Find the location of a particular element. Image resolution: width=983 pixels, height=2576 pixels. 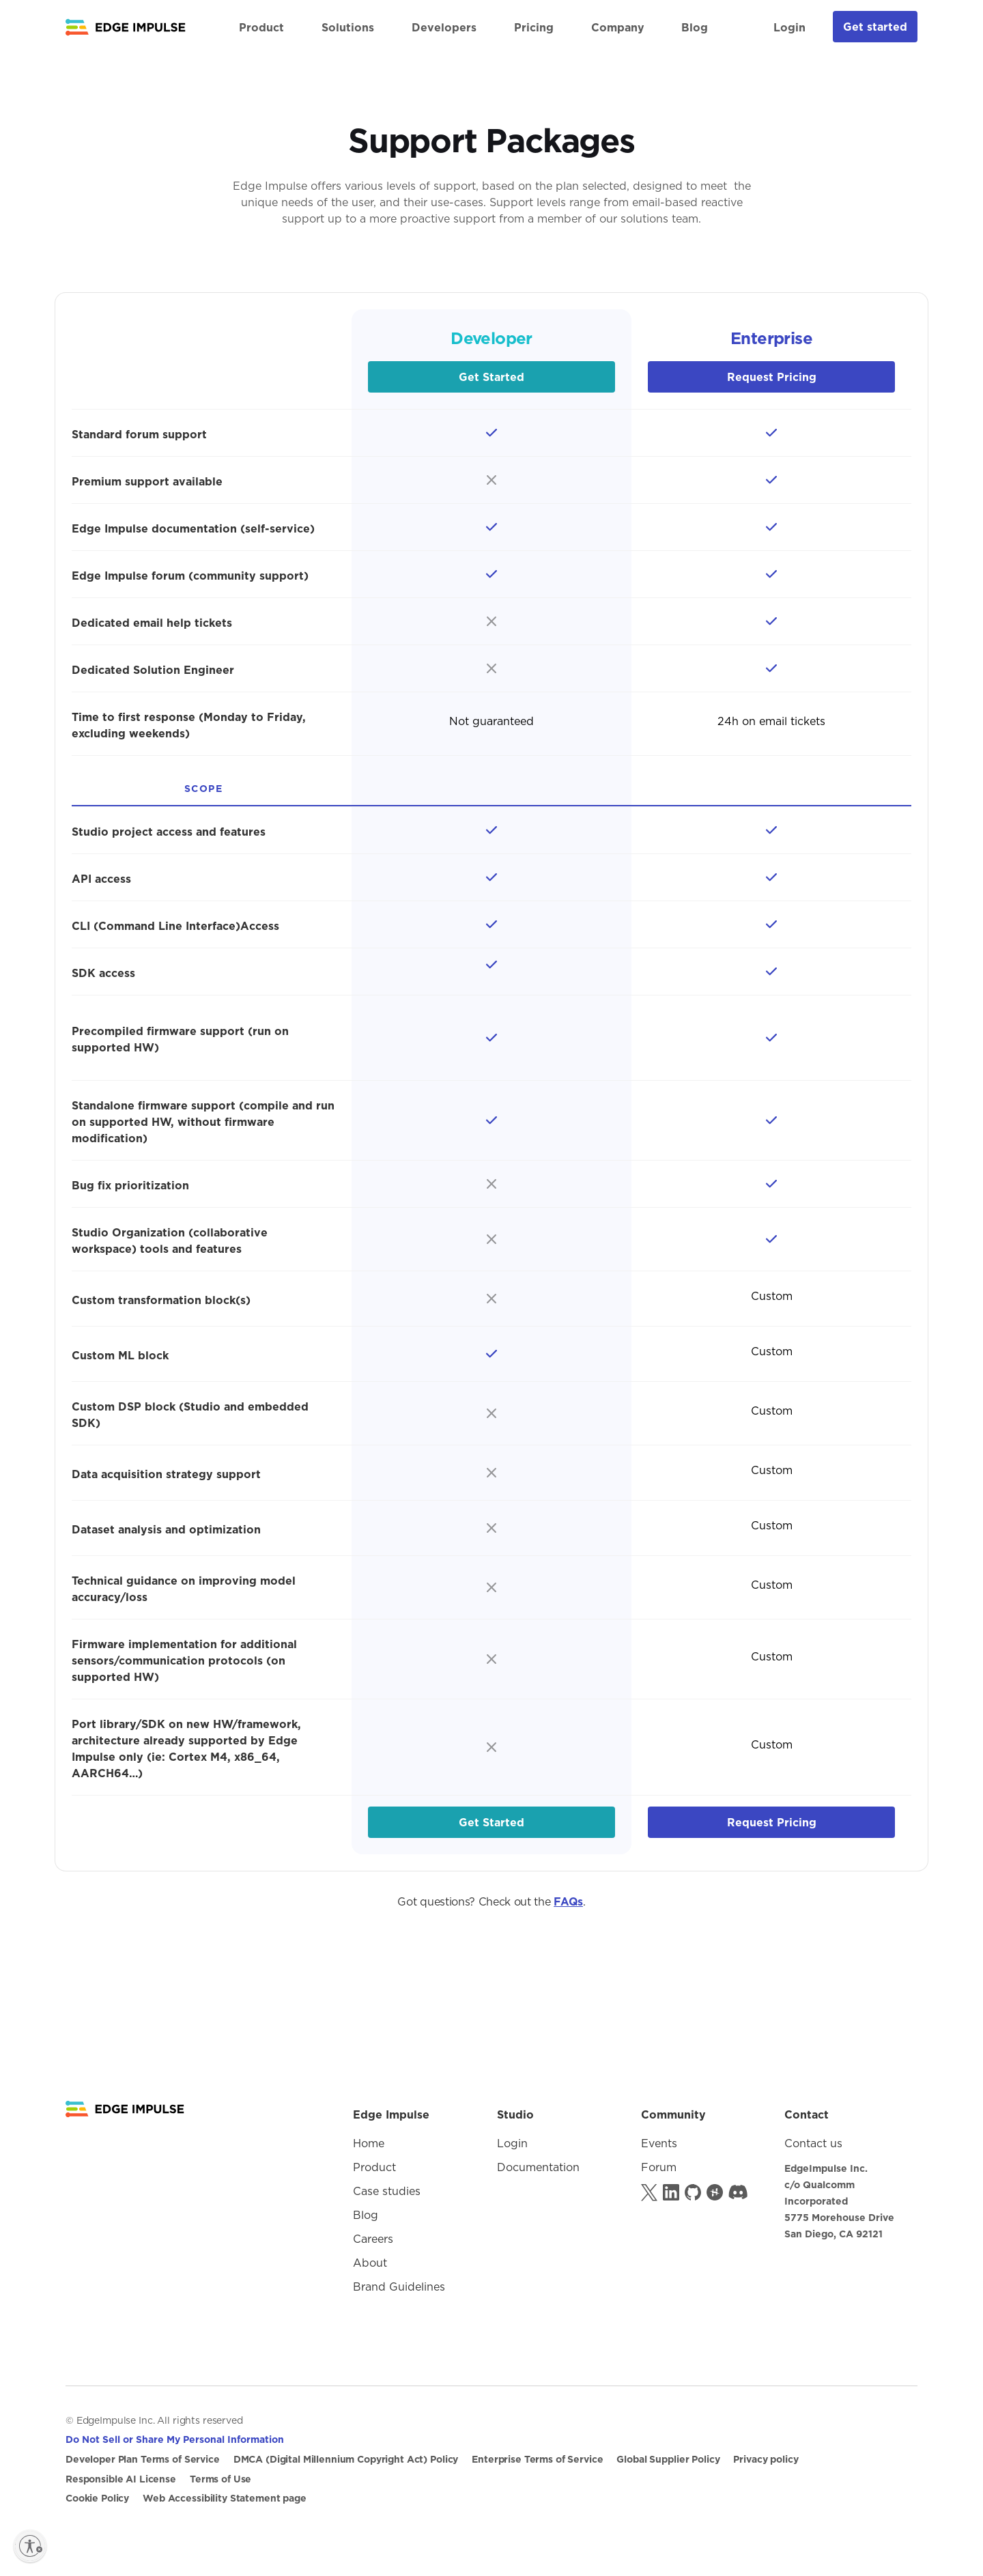

Product is located at coordinates (374, 2167).